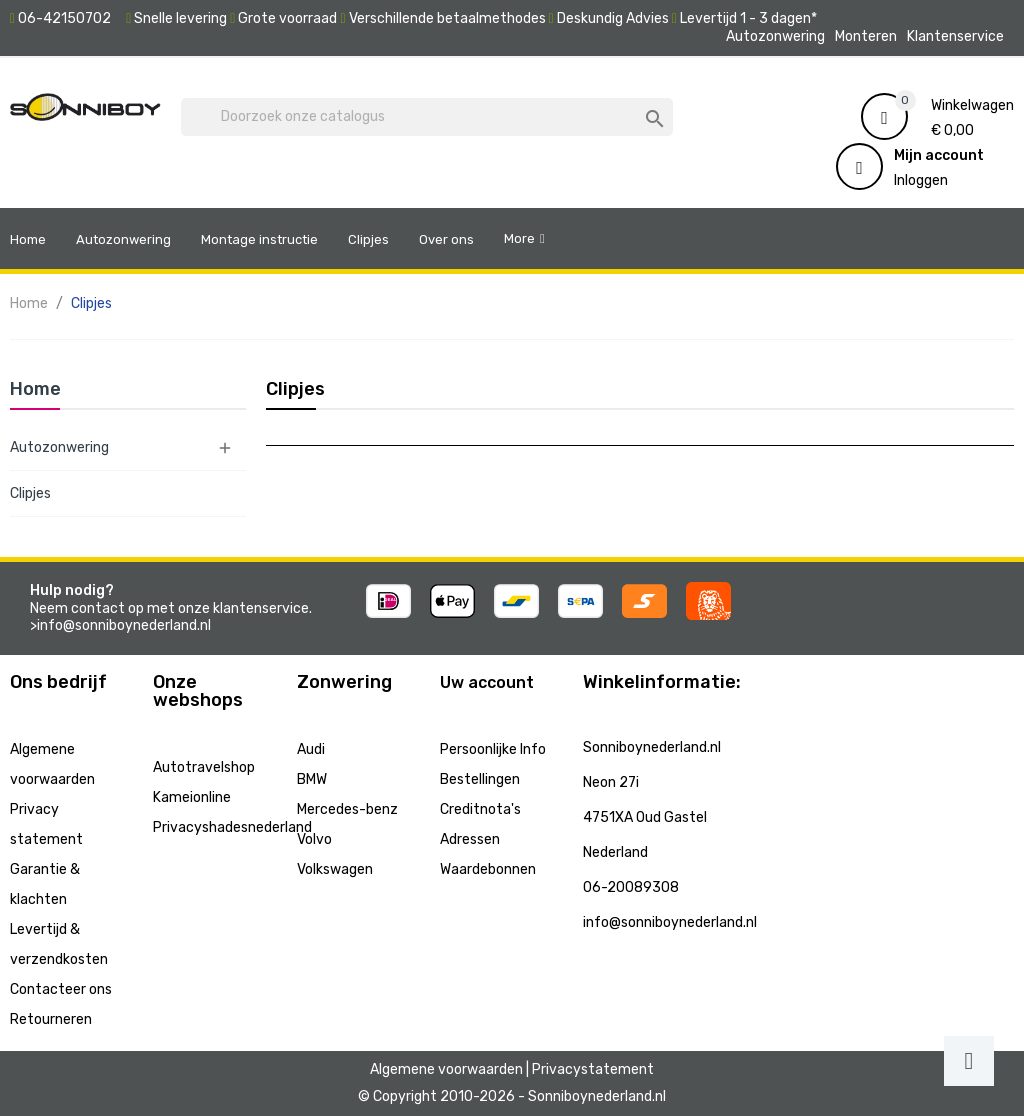  I want to click on [Zoeken], so click(427, 117).